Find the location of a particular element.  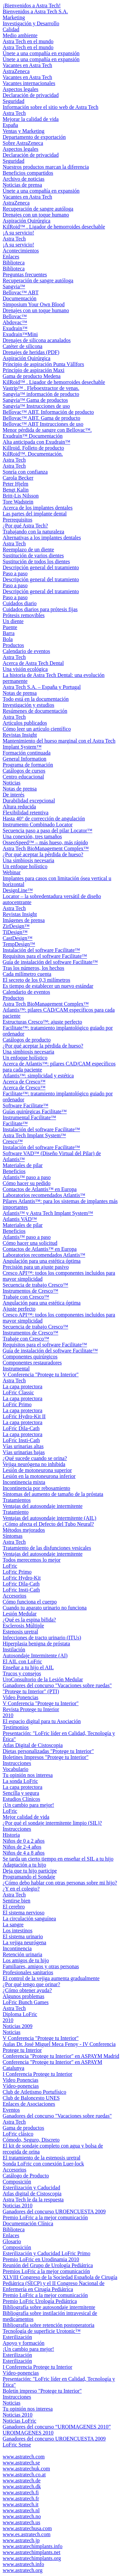

www.astratech.nl is located at coordinates (21, 2510).